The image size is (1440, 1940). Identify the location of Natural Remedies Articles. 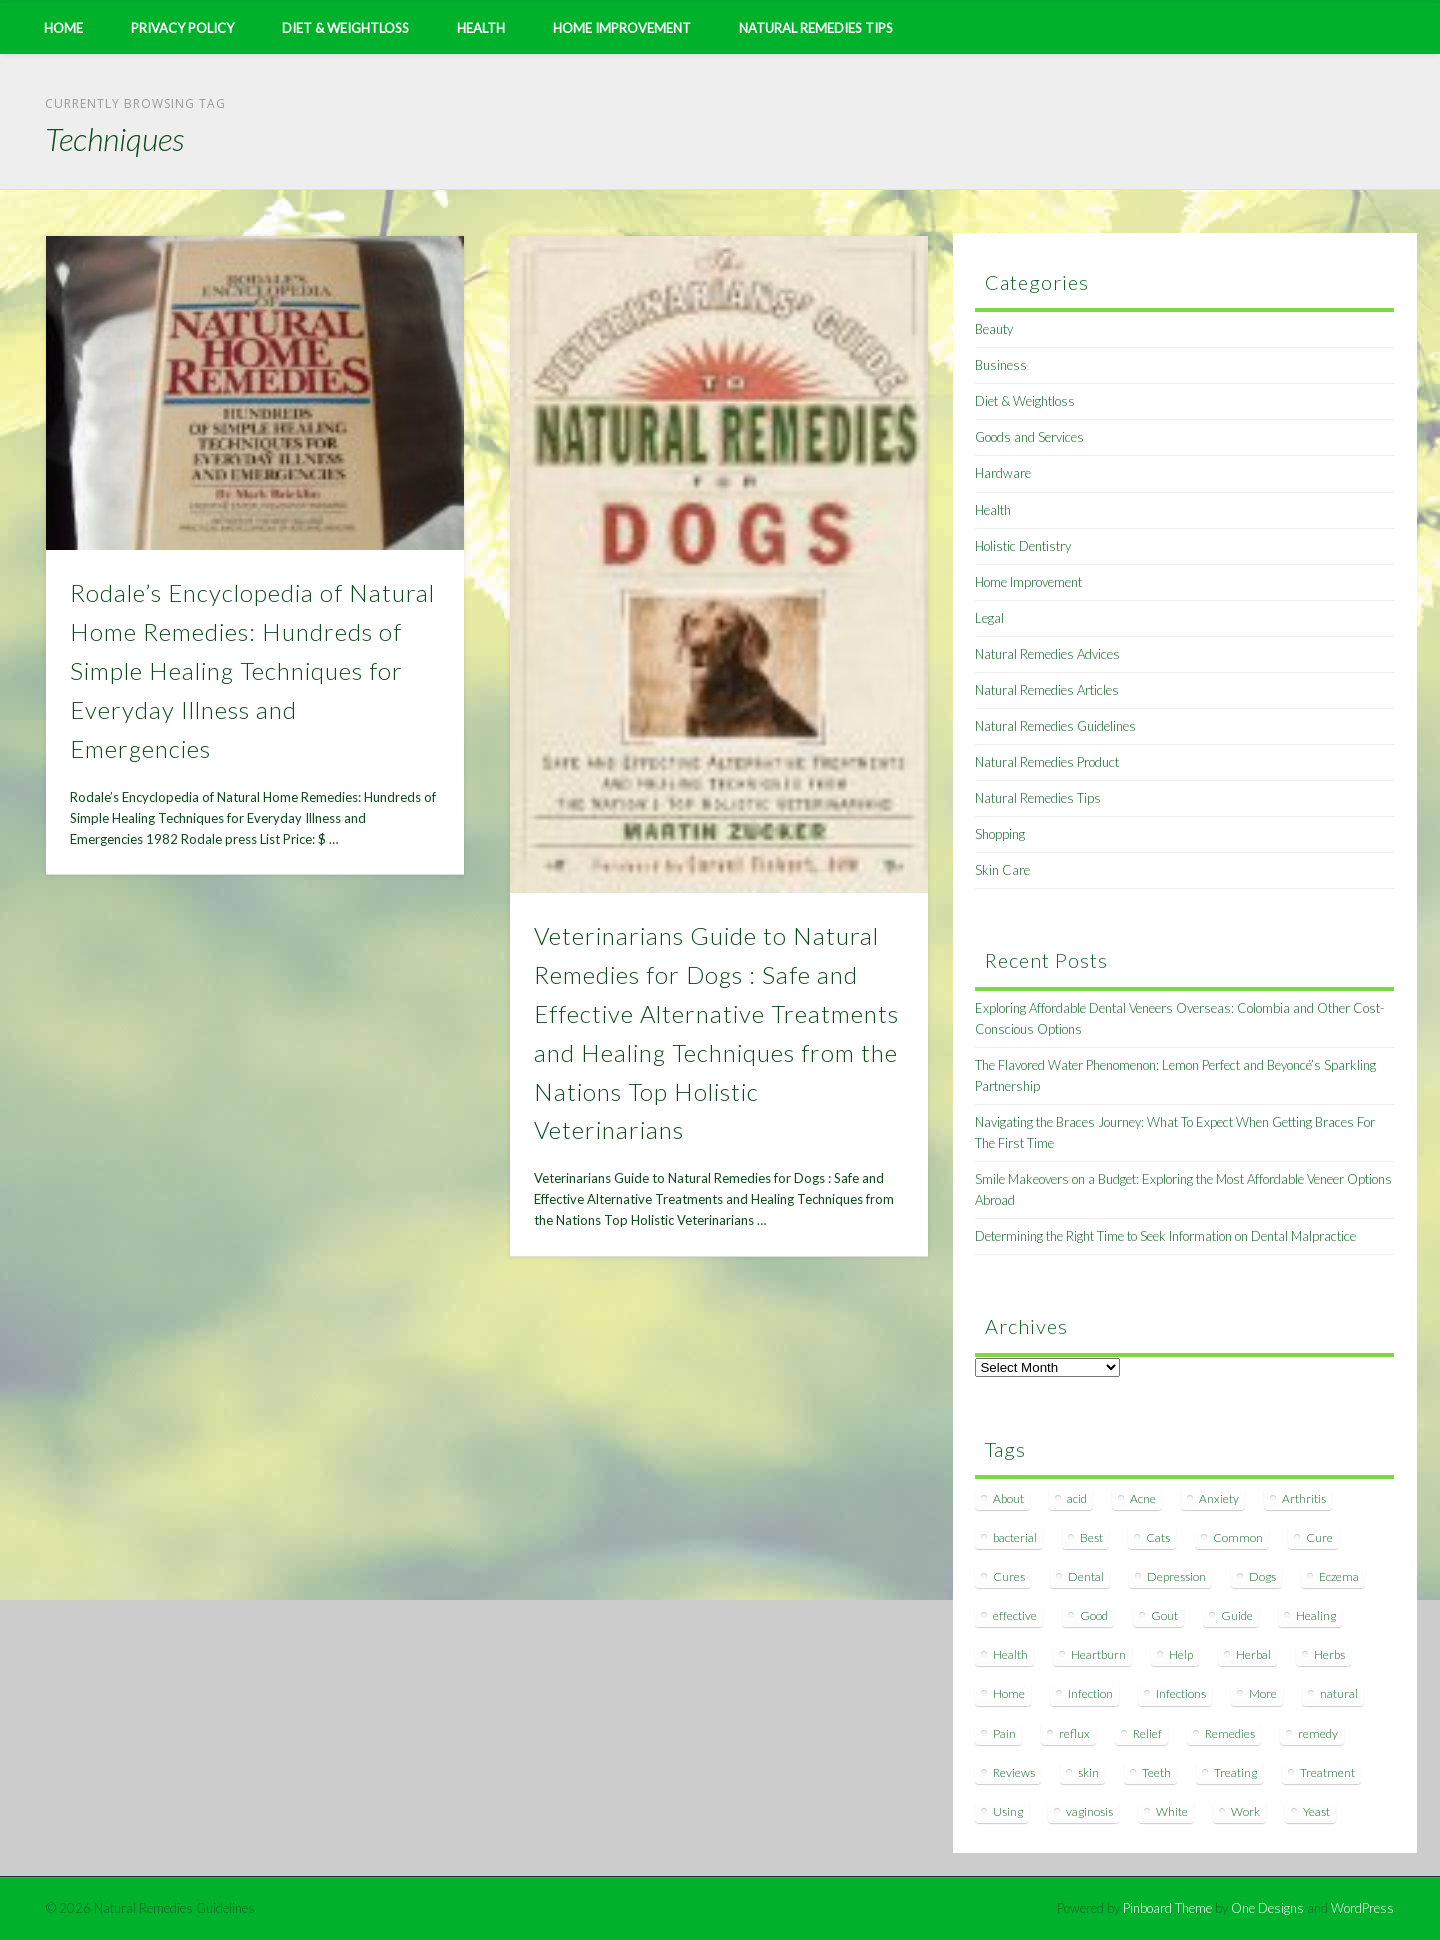
(1047, 690).